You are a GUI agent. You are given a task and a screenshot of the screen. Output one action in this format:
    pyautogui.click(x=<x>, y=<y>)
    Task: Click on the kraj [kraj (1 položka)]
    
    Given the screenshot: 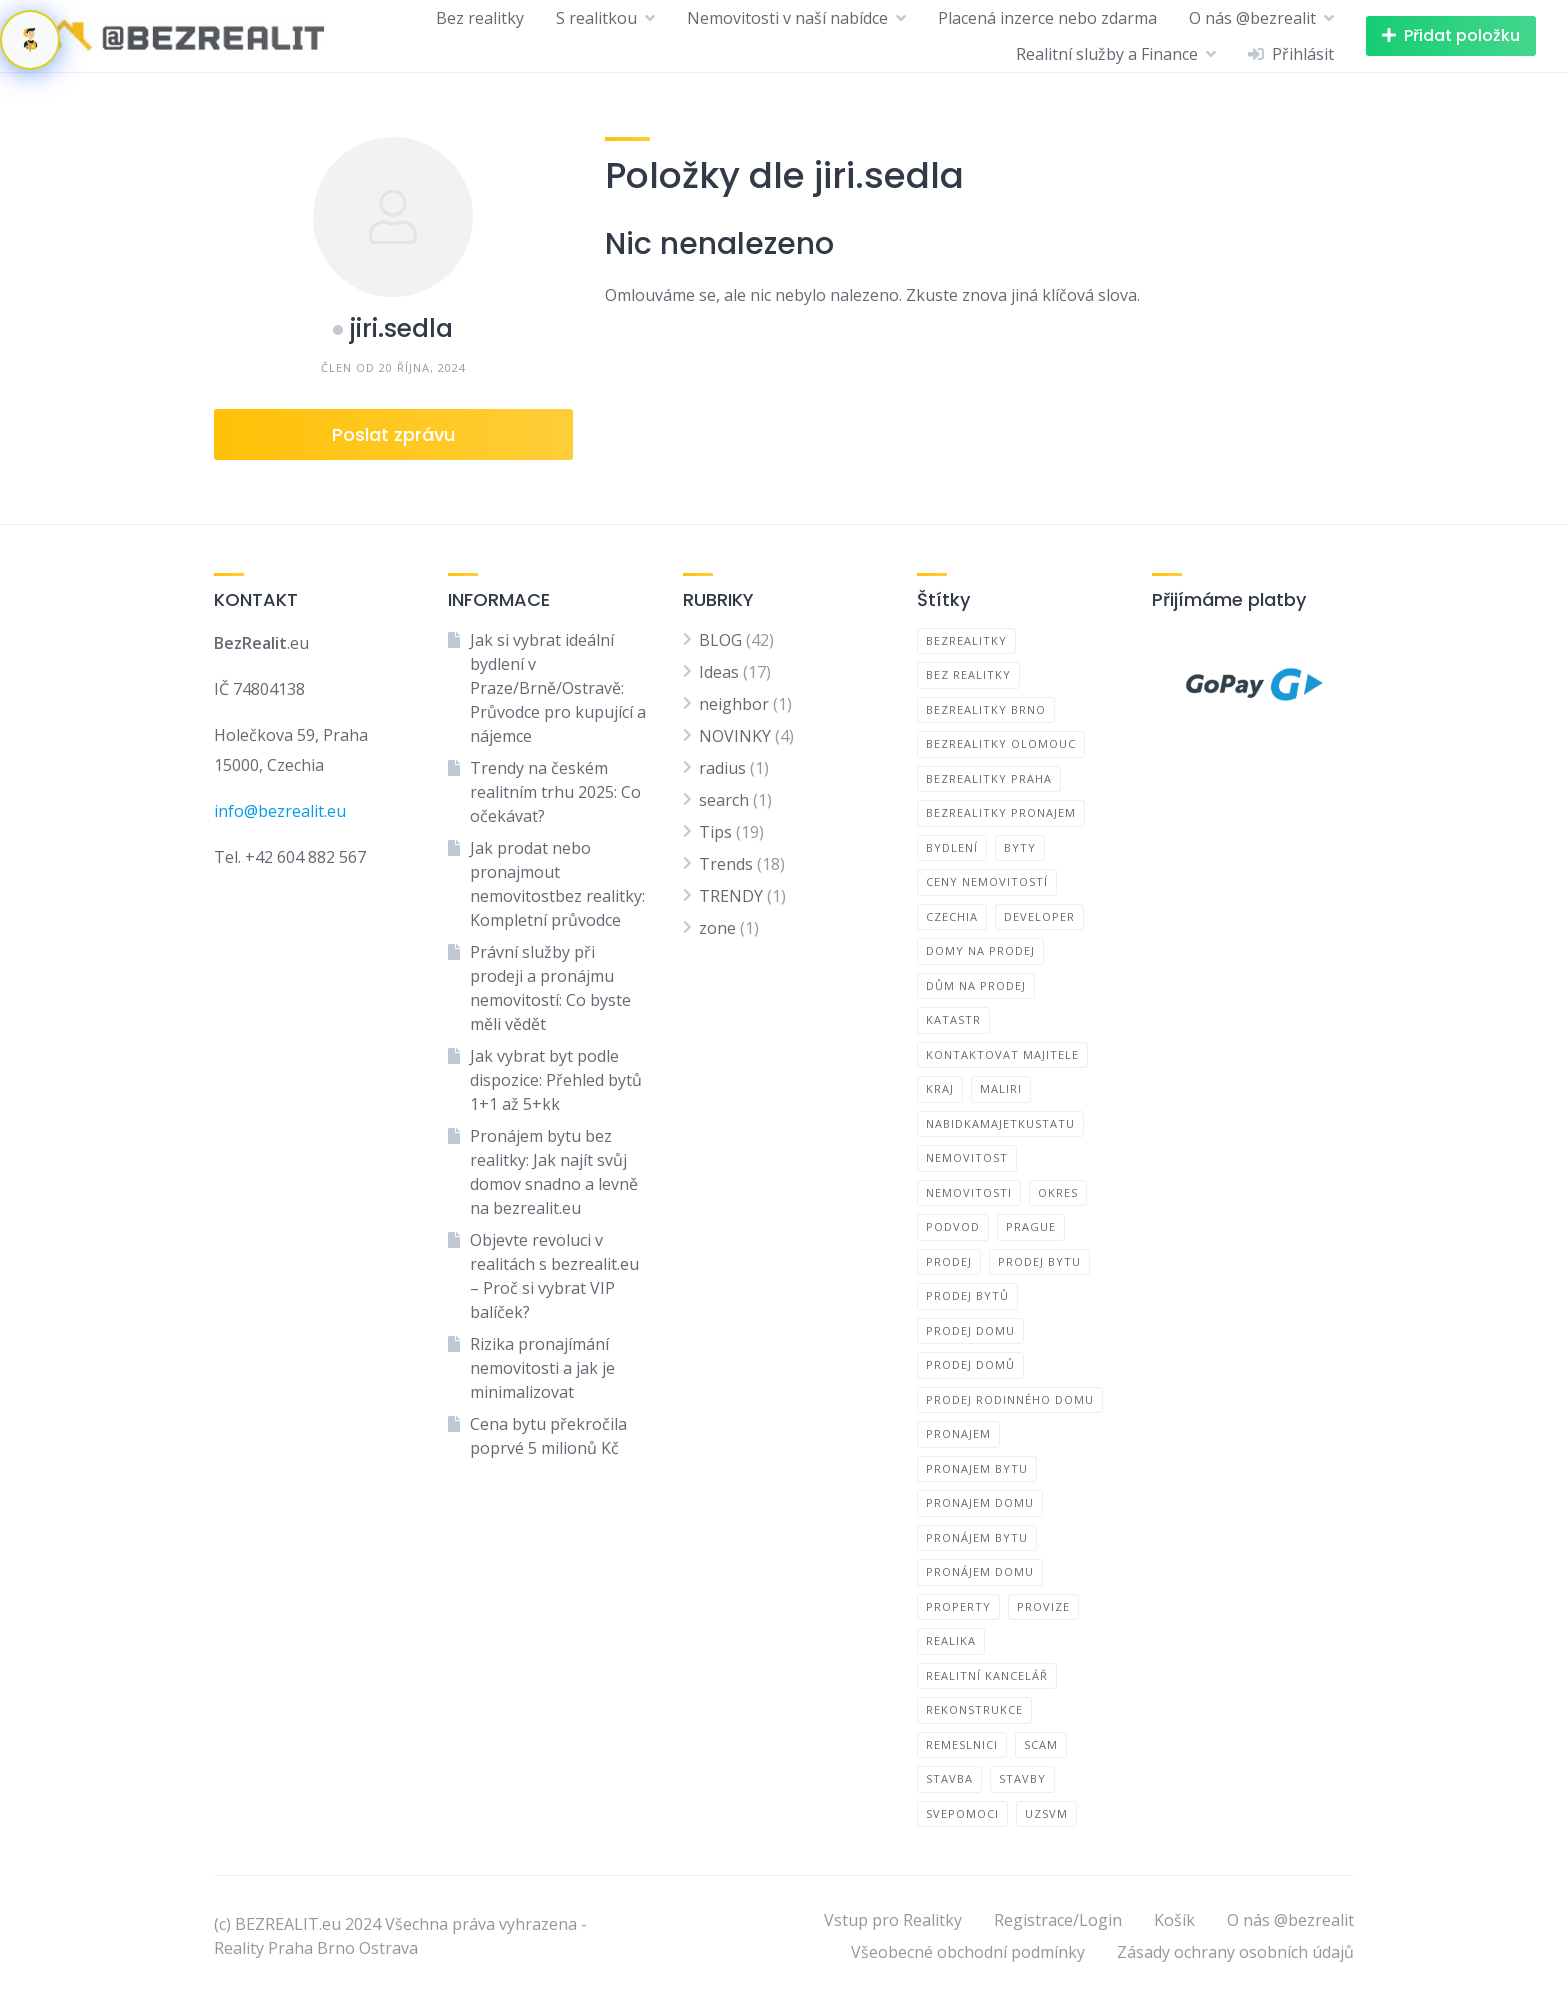 What is the action you would take?
    pyautogui.click(x=940, y=1088)
    